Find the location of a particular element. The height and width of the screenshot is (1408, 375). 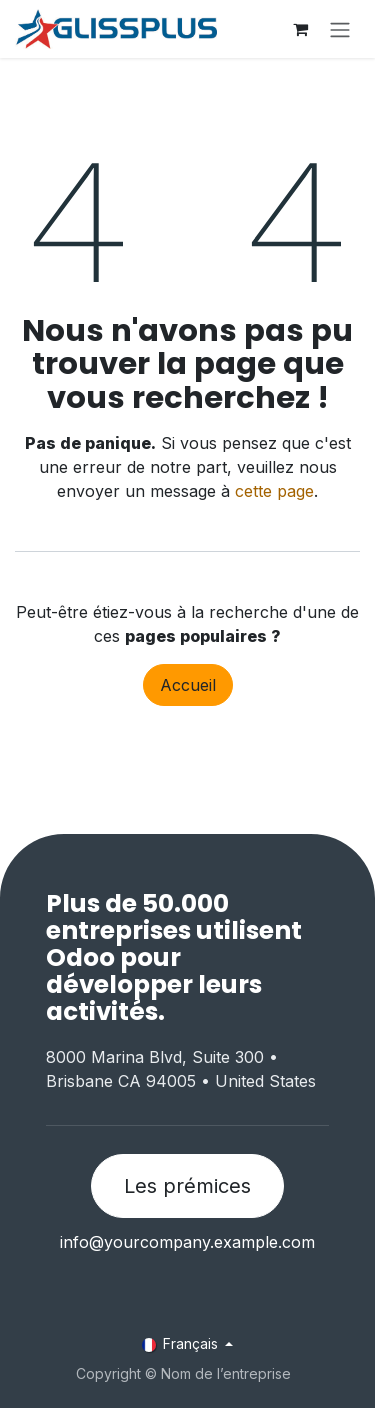

Accueil is located at coordinates (188, 685).